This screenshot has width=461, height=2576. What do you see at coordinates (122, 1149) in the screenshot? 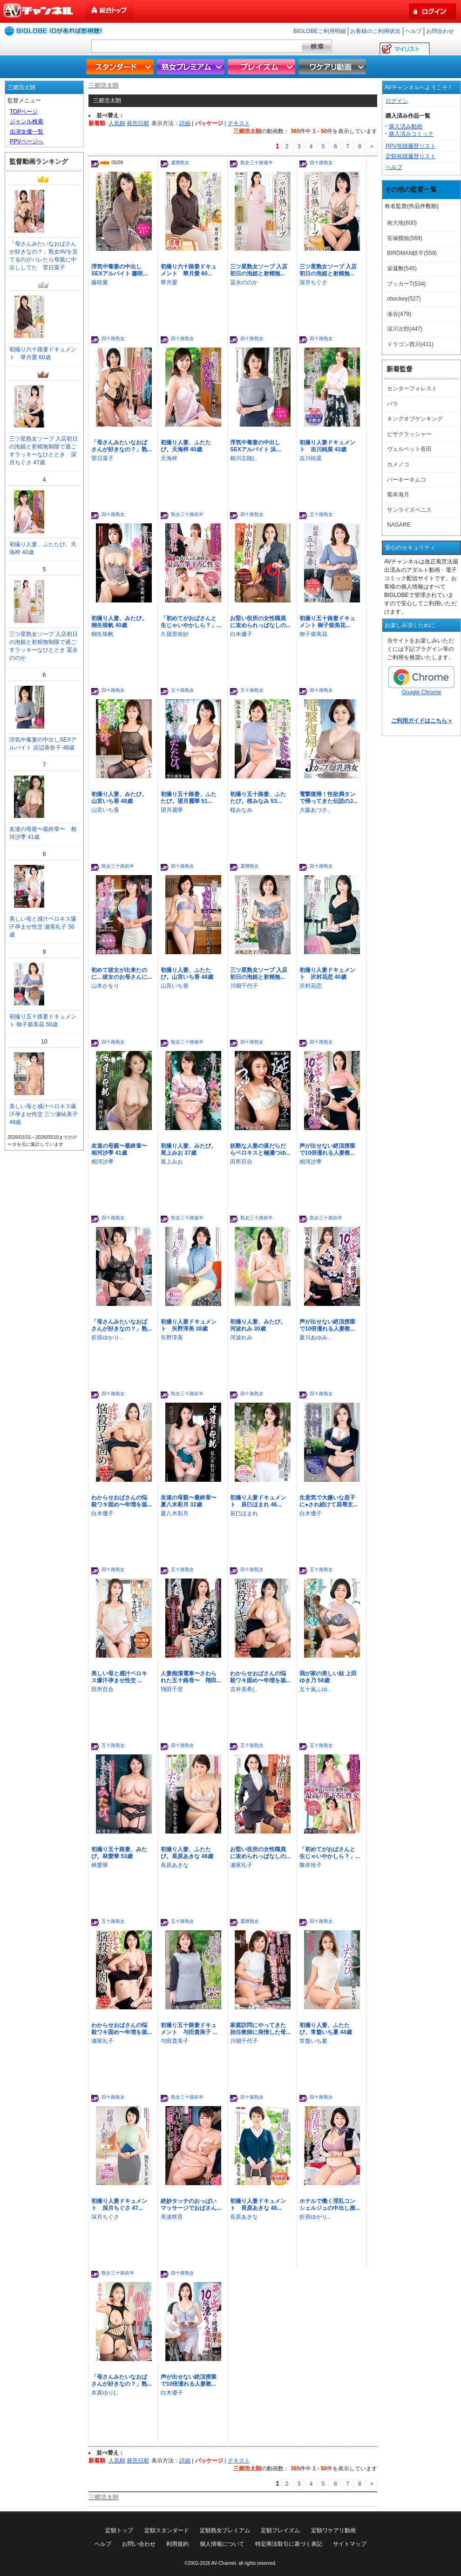
I see `友達の母親〜最終章〜 相河沙季 41歳` at bounding box center [122, 1149].